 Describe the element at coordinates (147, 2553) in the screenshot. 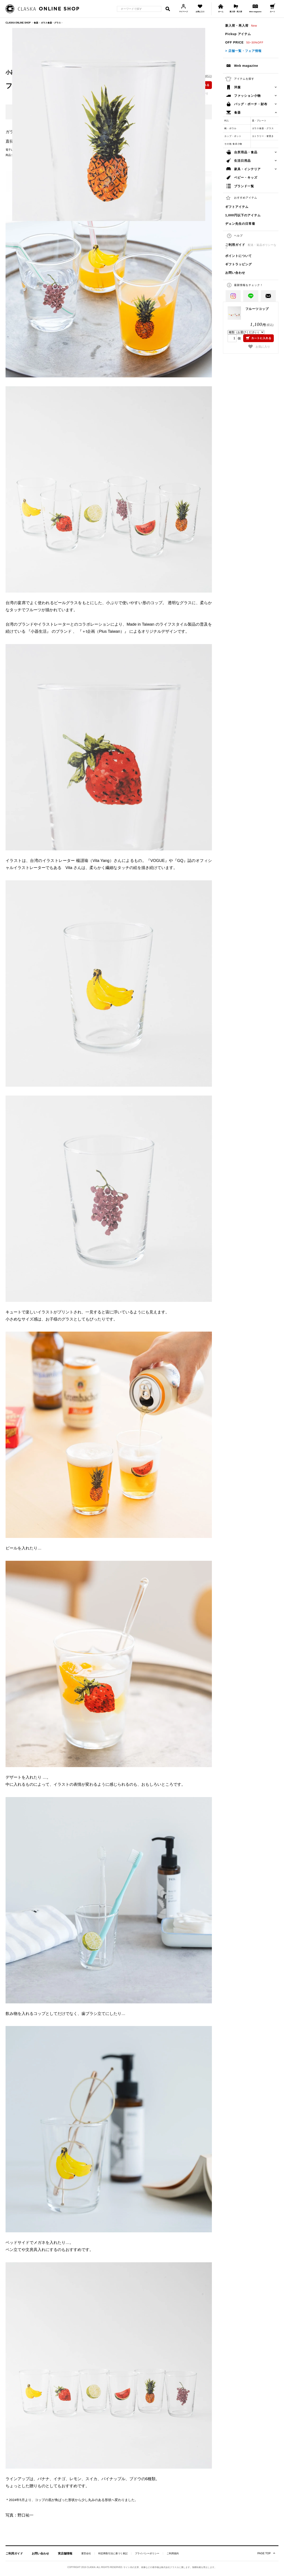

I see `プライバシーポリシー` at that location.